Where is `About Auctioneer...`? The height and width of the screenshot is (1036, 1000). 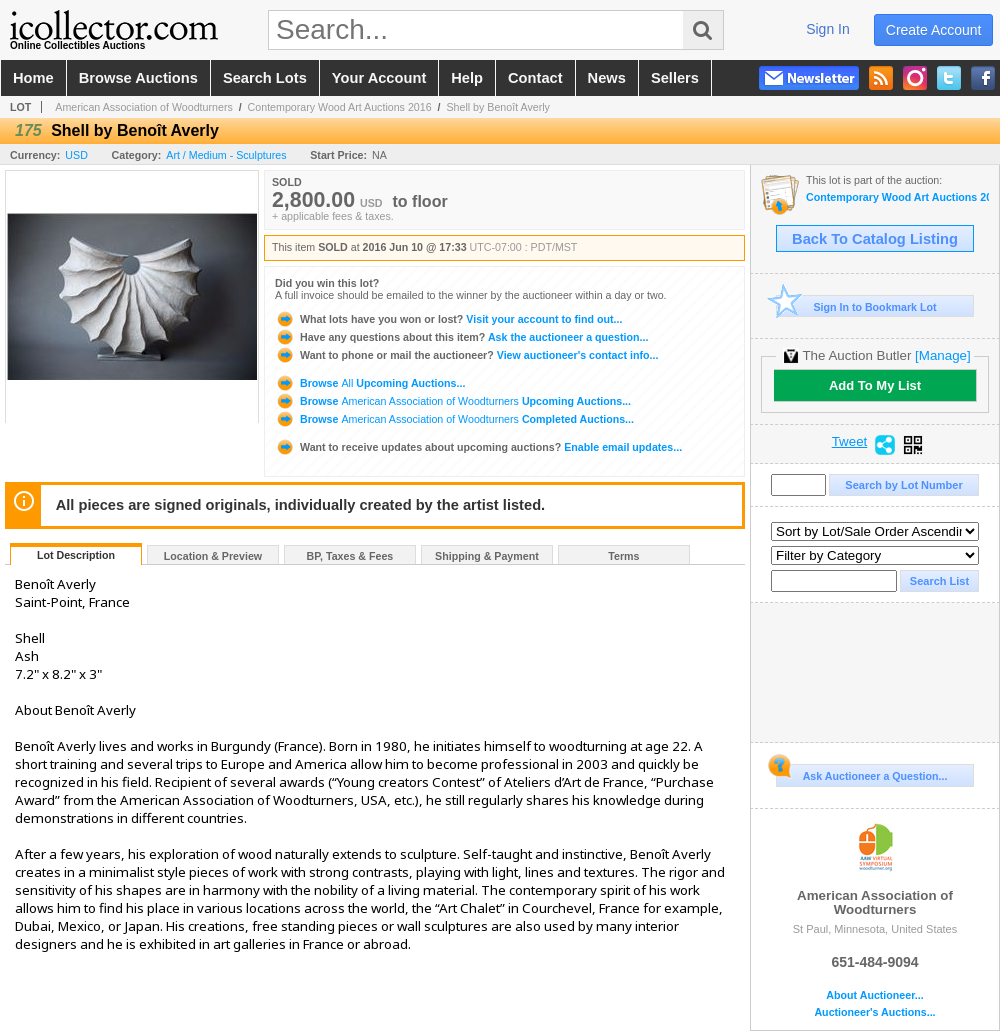
About Auctioneer... is located at coordinates (874, 995).